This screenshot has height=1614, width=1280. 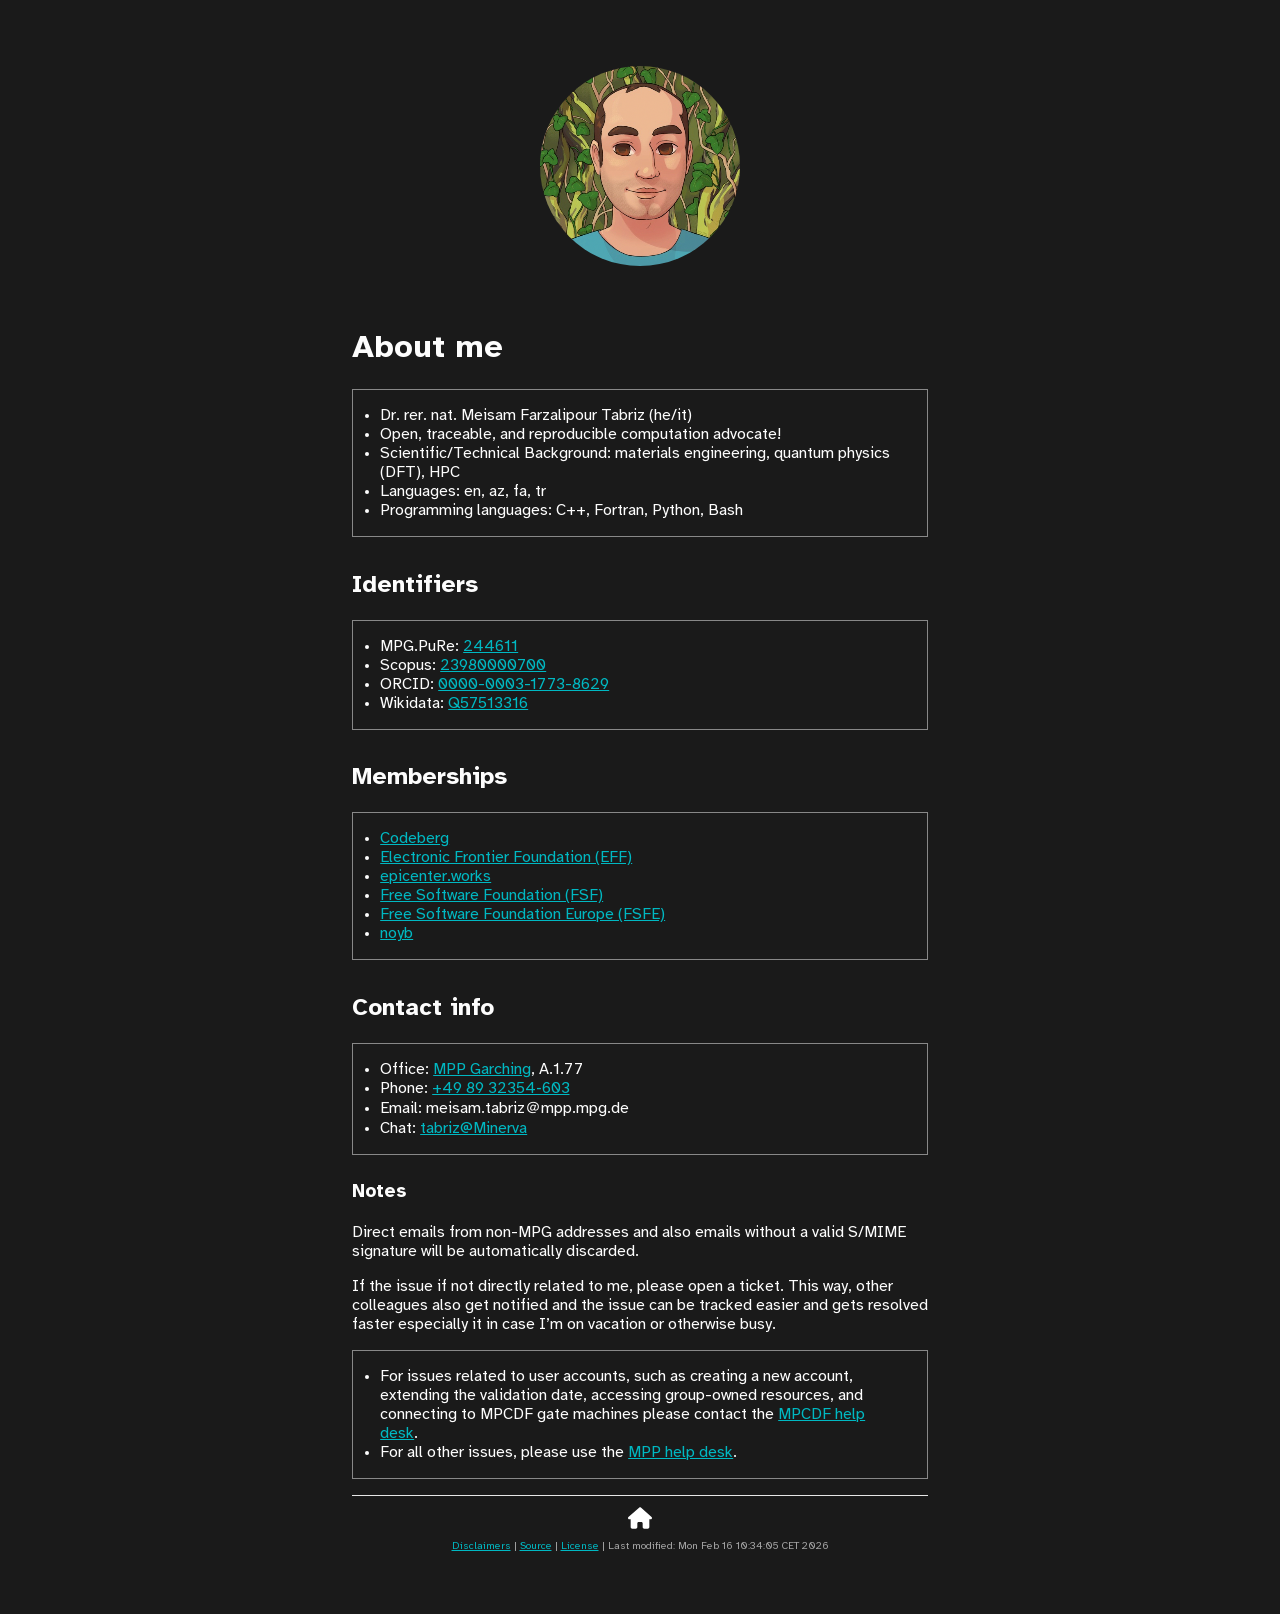 What do you see at coordinates (522, 914) in the screenshot?
I see `Free Software Foundation Europe (FSFE)` at bounding box center [522, 914].